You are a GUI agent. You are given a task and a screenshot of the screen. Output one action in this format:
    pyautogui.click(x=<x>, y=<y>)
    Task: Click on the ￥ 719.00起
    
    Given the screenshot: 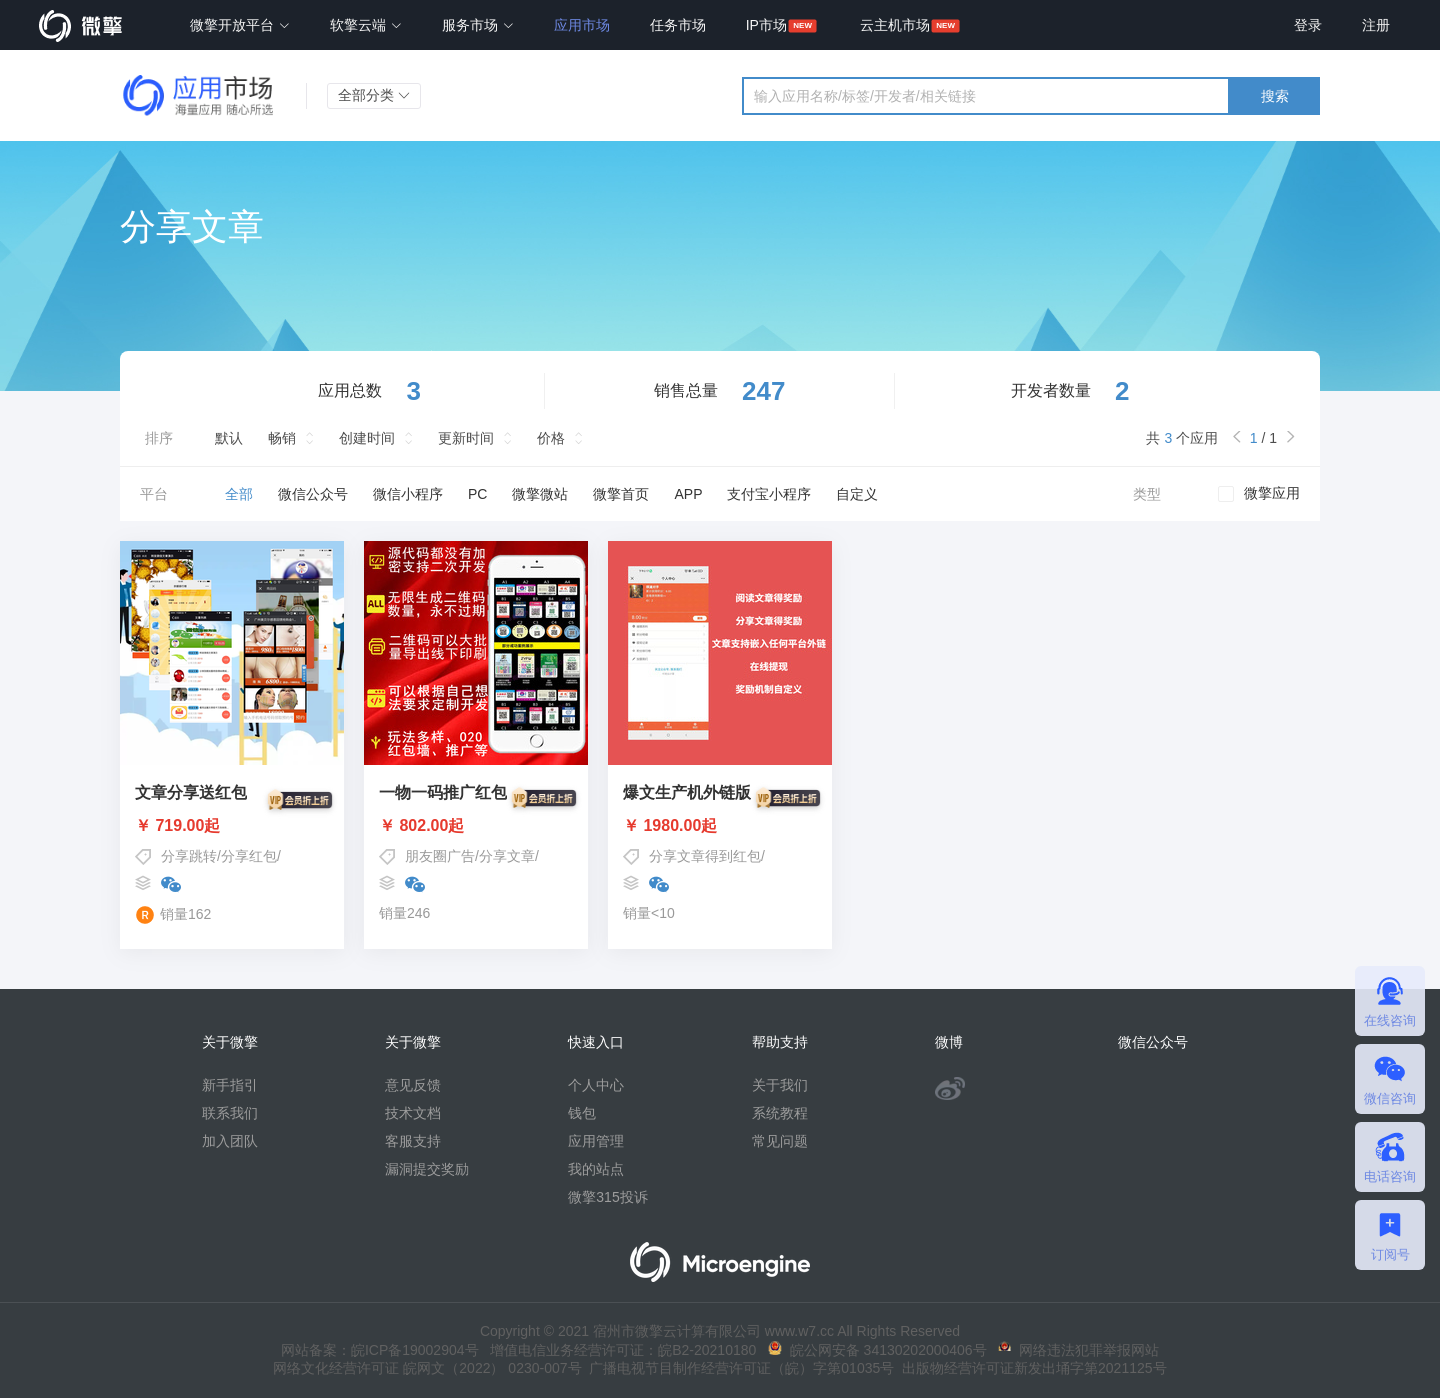 What is the action you would take?
    pyautogui.click(x=232, y=826)
    